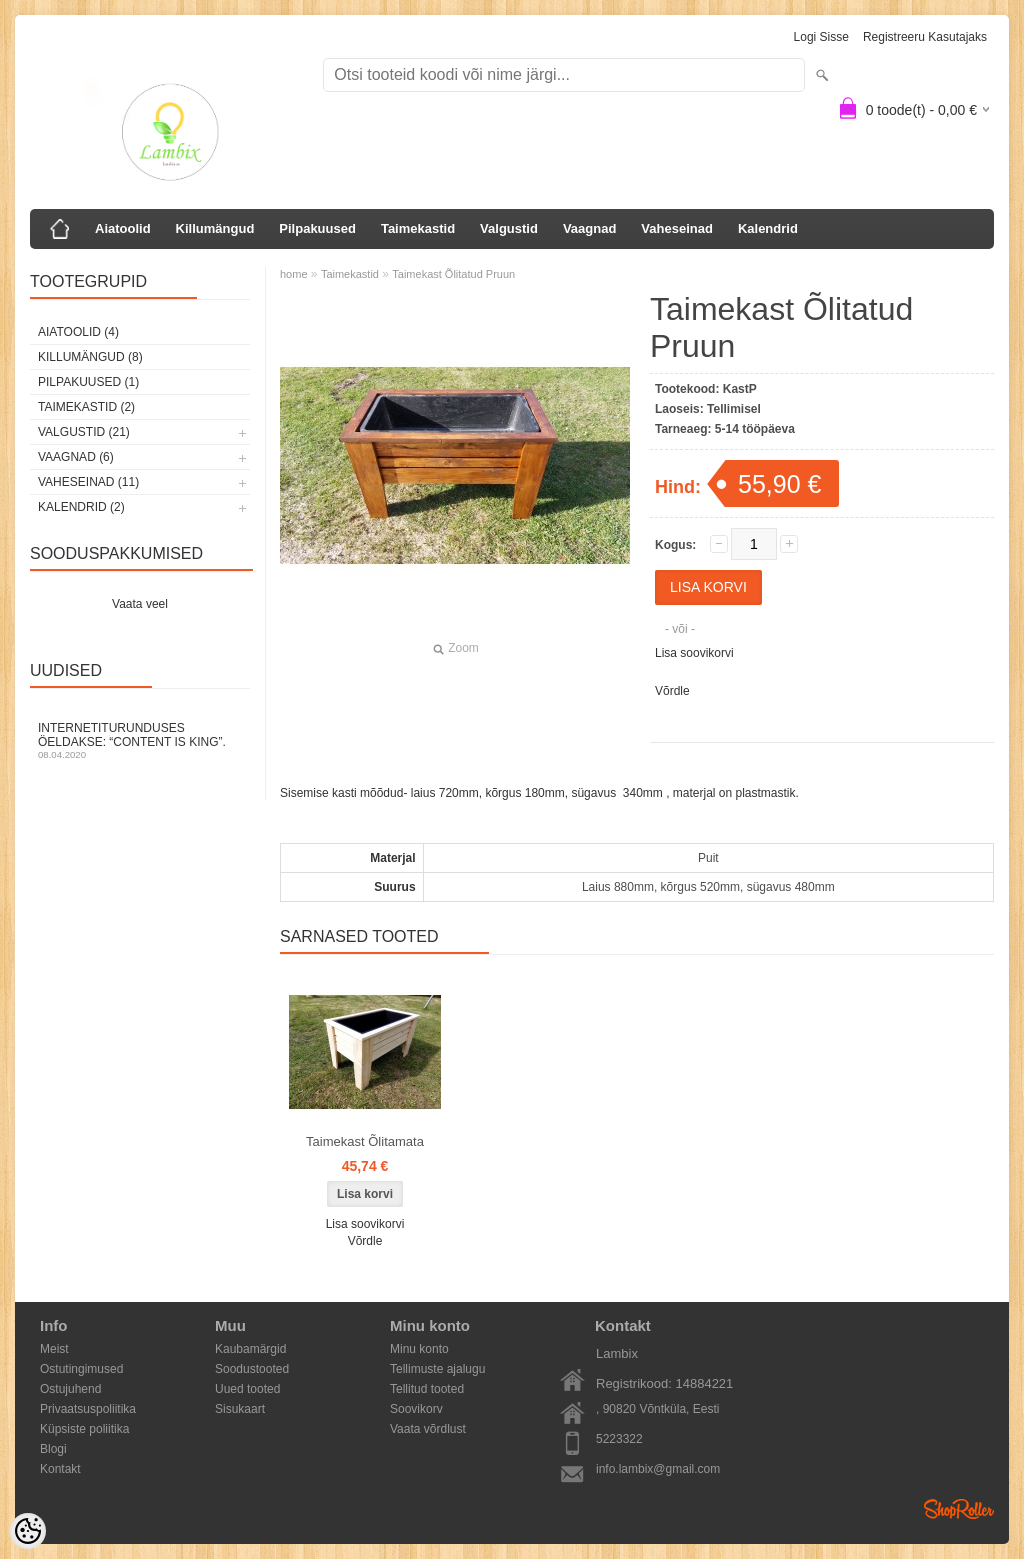 This screenshot has height=1559, width=1024. I want to click on Sisukaart, so click(240, 1409).